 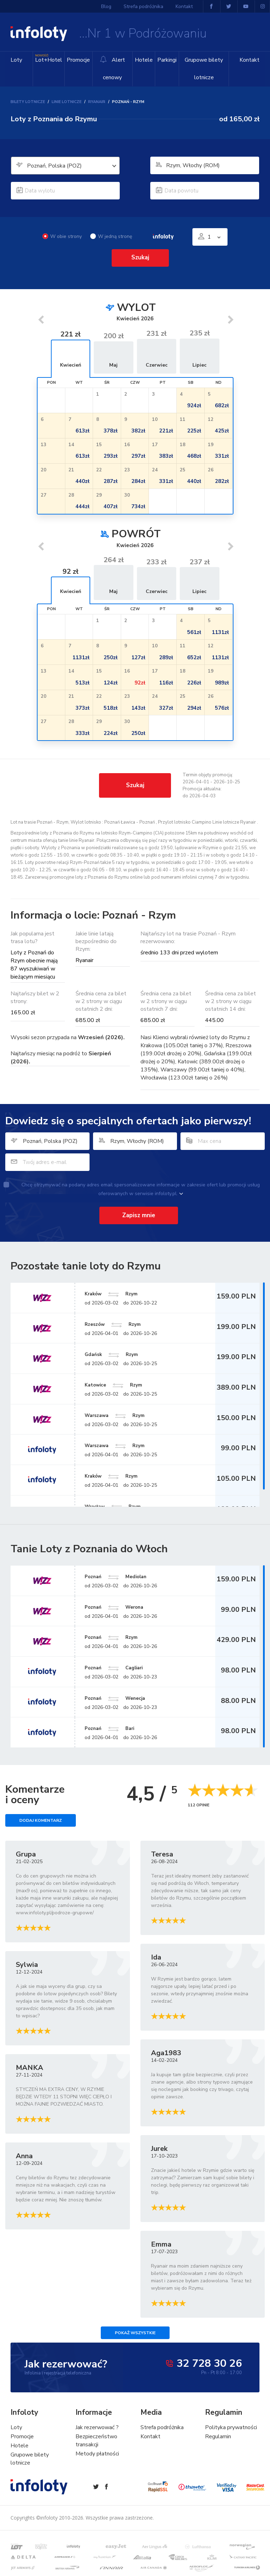 I want to click on Szukaj, so click(x=140, y=257).